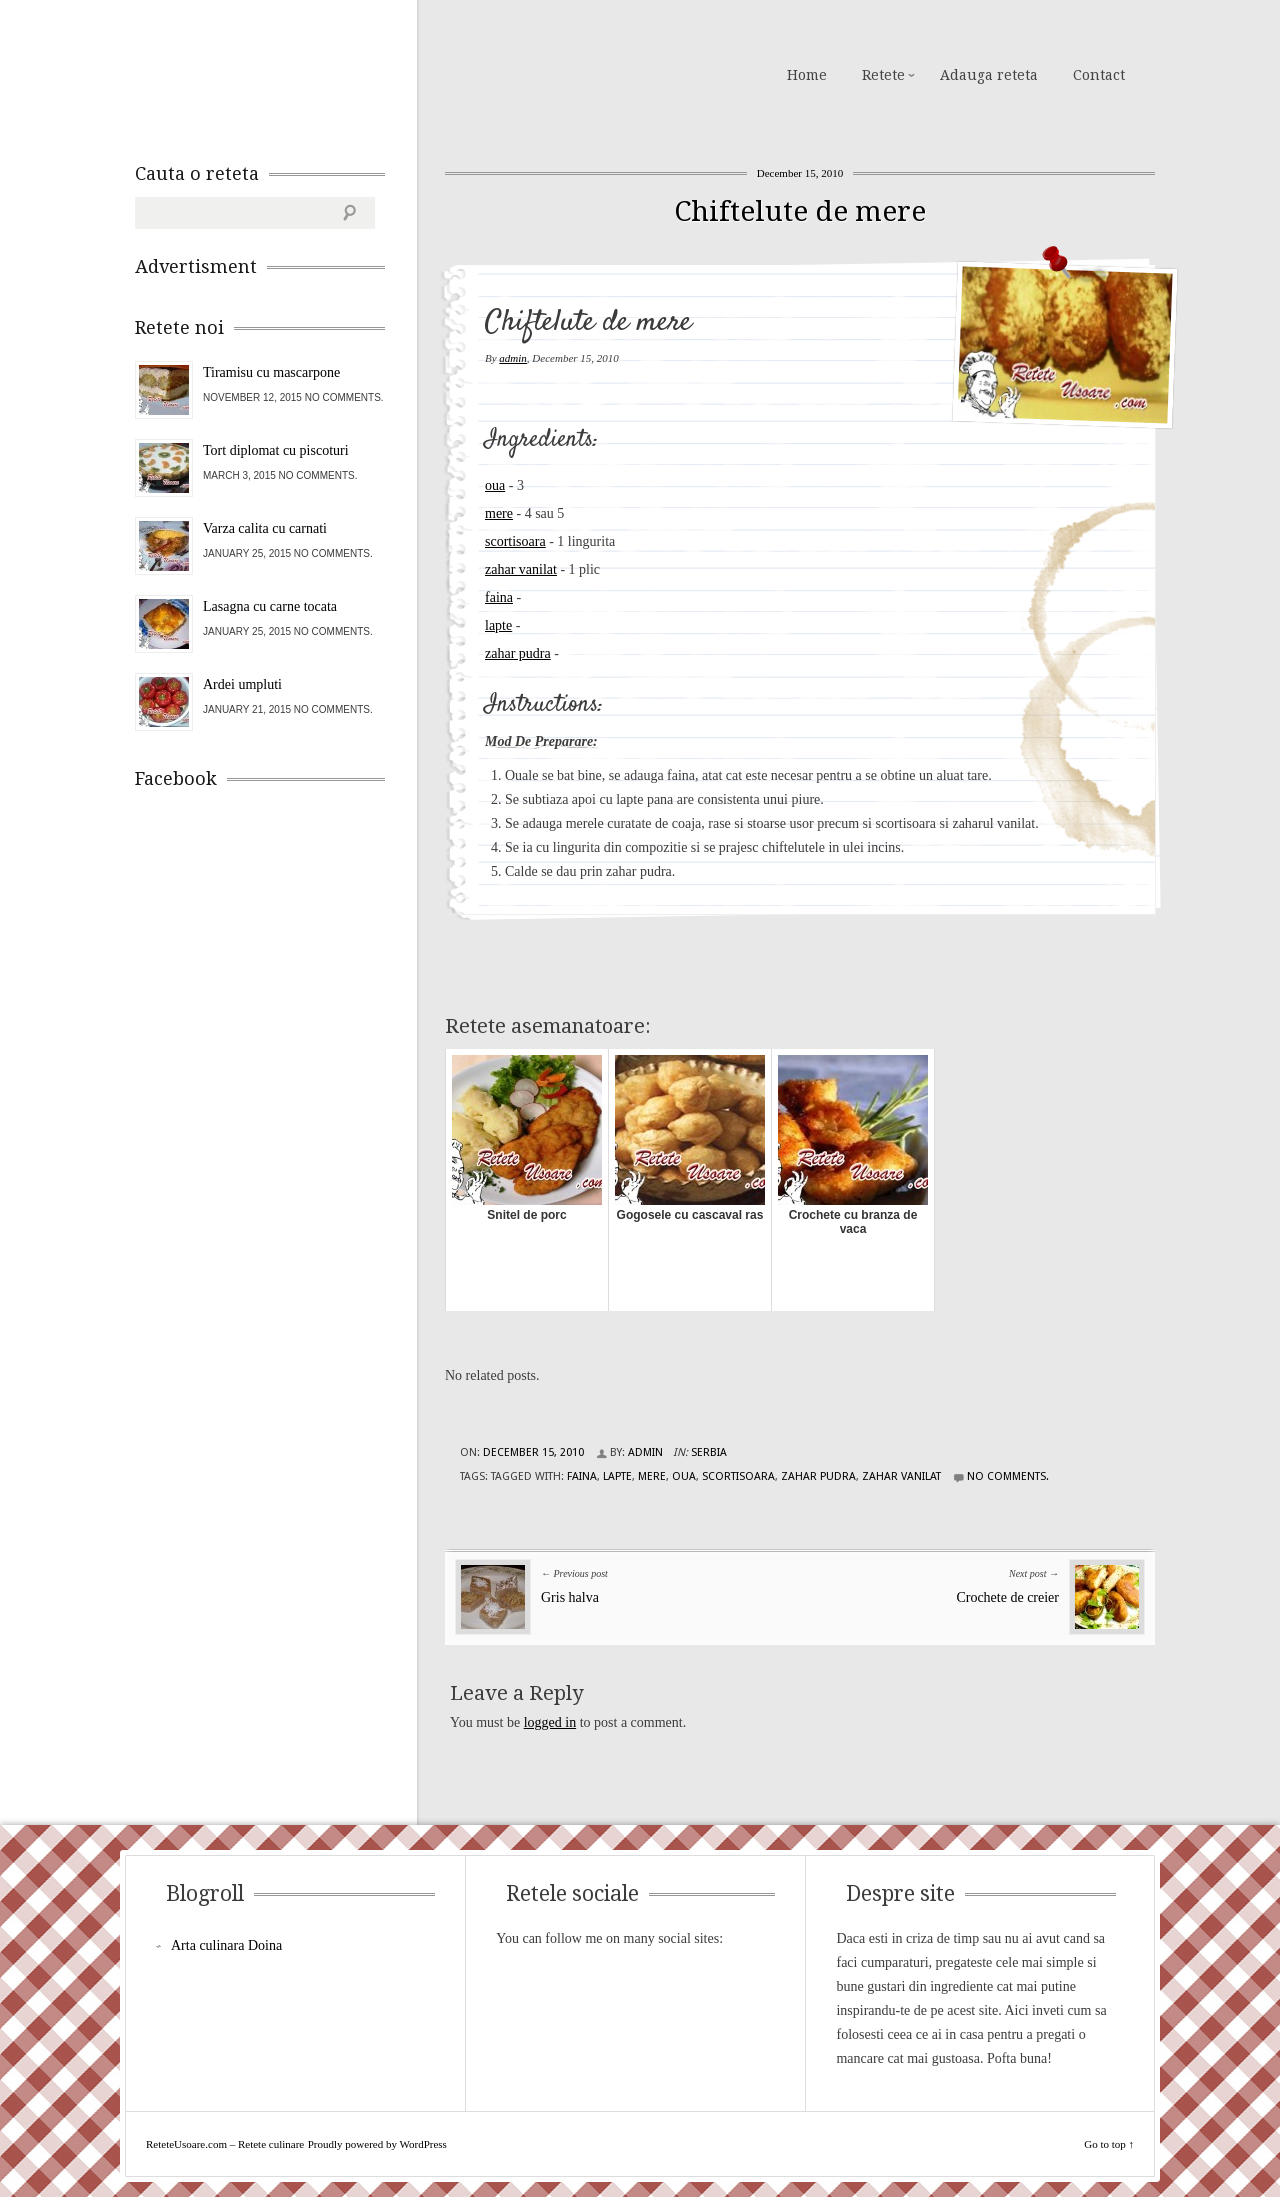 This screenshot has height=2197, width=1280. I want to click on Arta culinara Doina, so click(226, 1945).